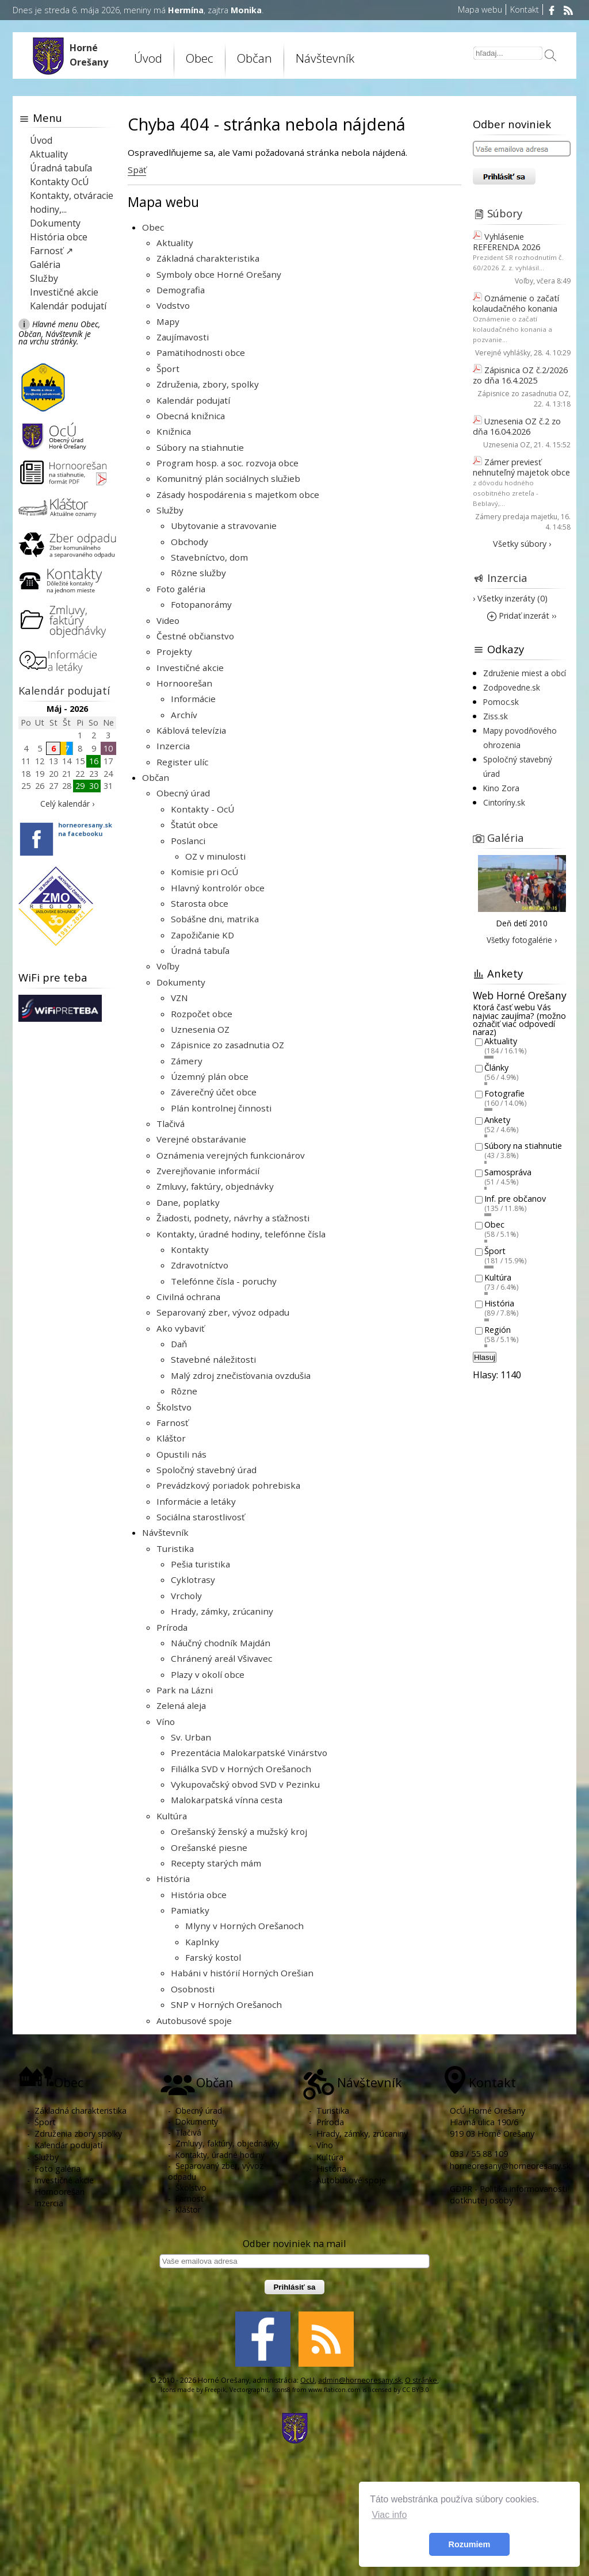  What do you see at coordinates (237, 494) in the screenshot?
I see `Zásady hospodárenia s majetkom obce` at bounding box center [237, 494].